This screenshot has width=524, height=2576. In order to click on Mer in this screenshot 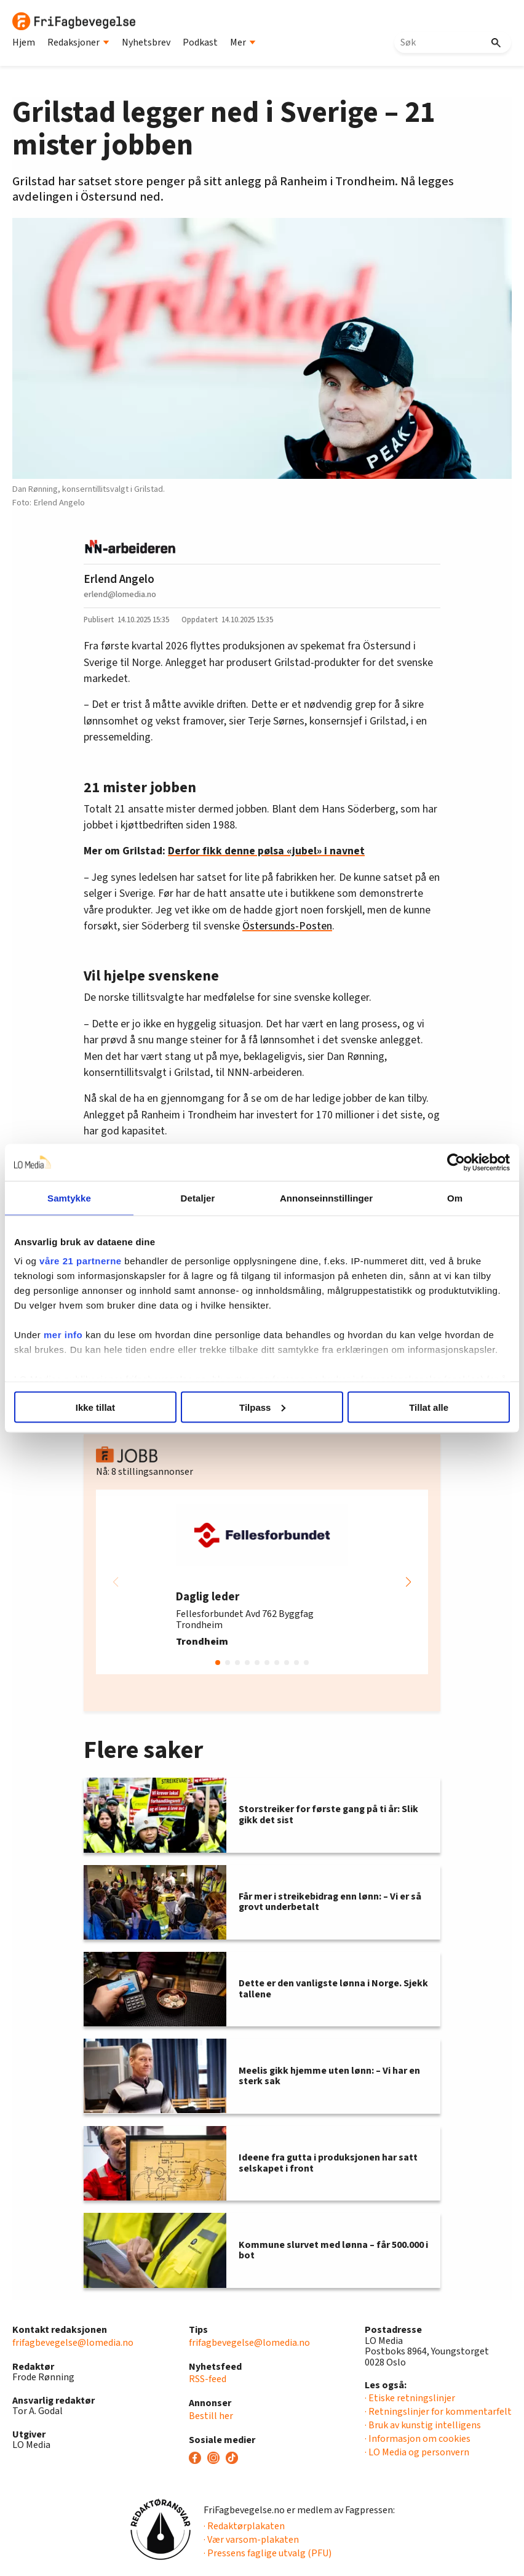, I will do `click(243, 42)`.